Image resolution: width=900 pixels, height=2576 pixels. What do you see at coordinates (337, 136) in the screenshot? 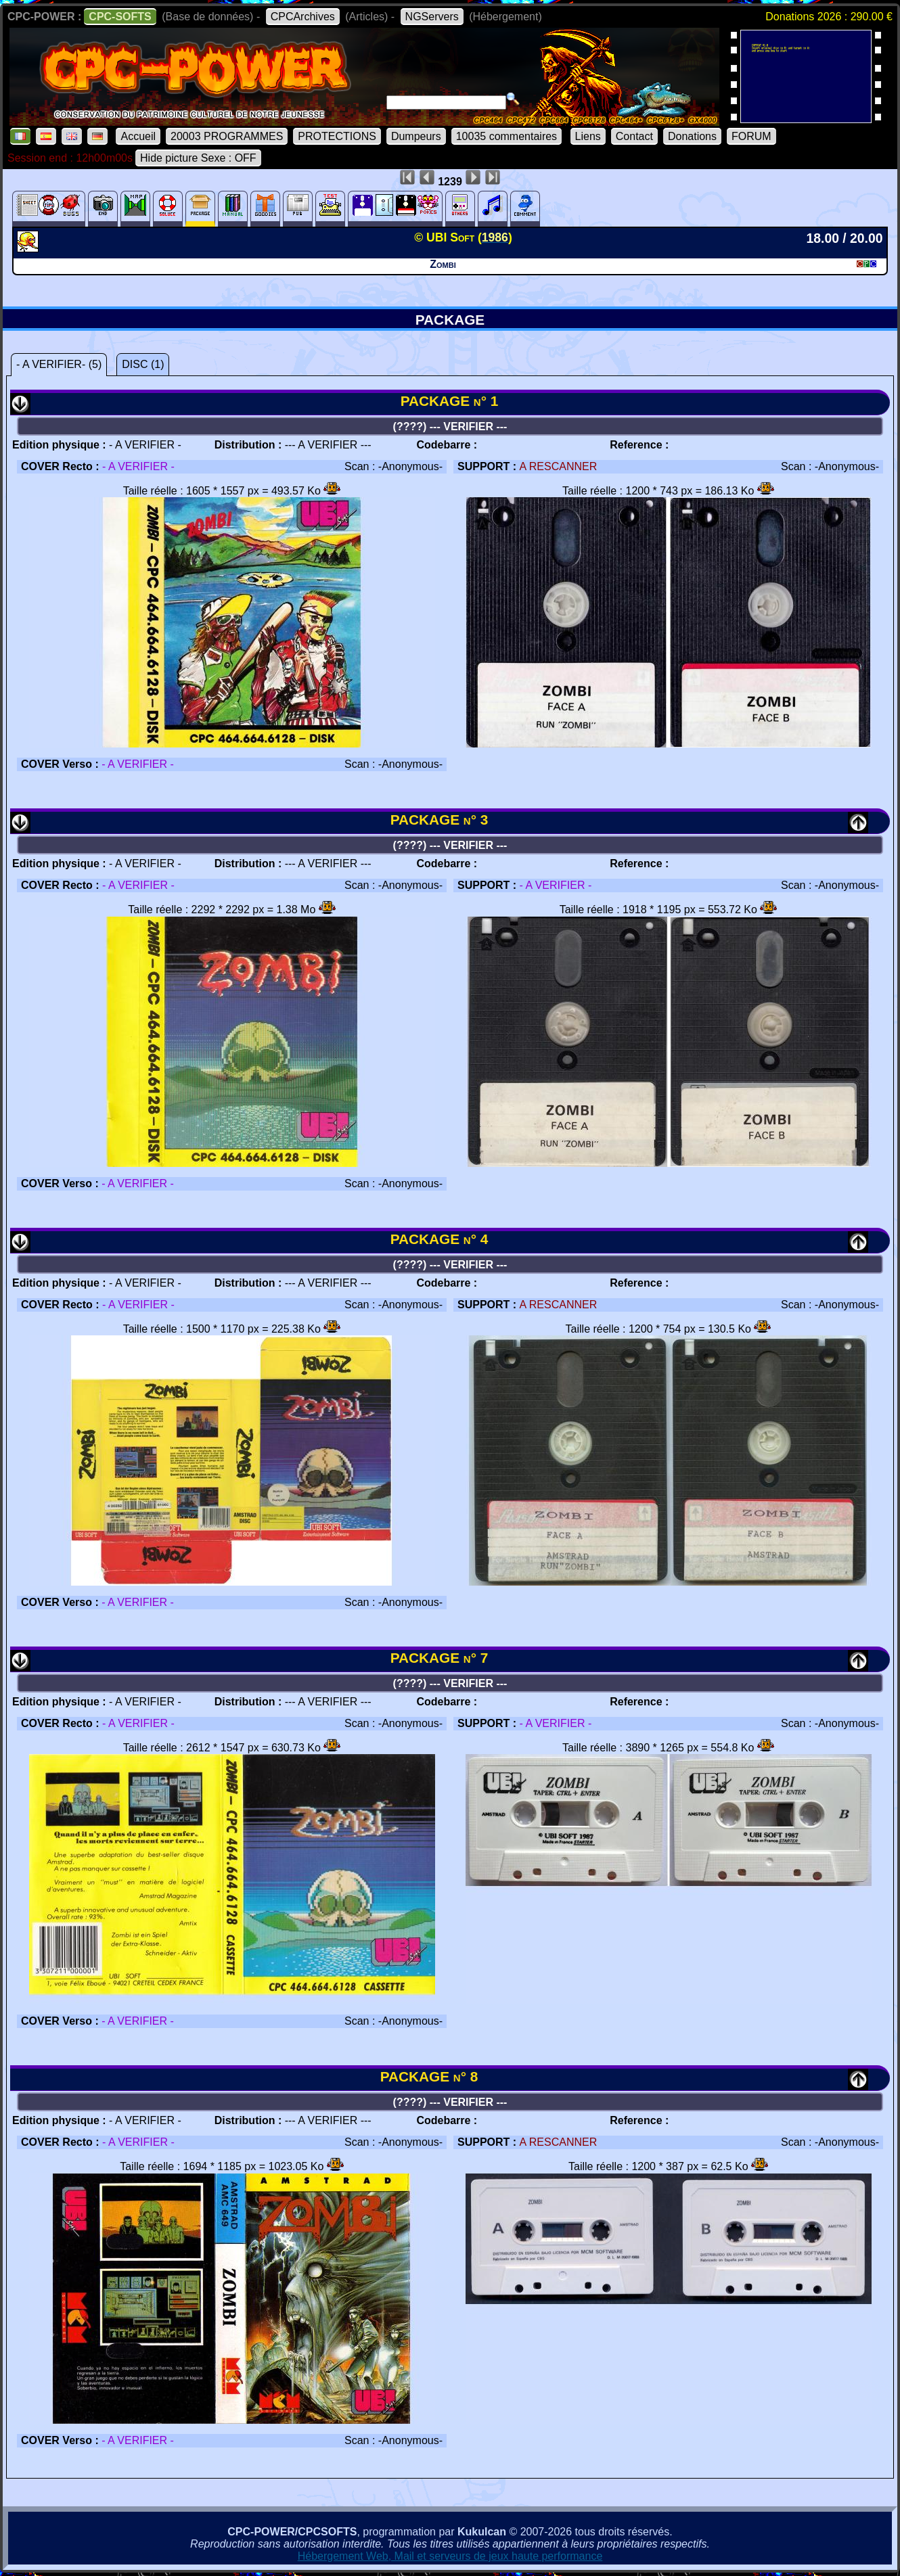
I see `PROTECTIONS` at bounding box center [337, 136].